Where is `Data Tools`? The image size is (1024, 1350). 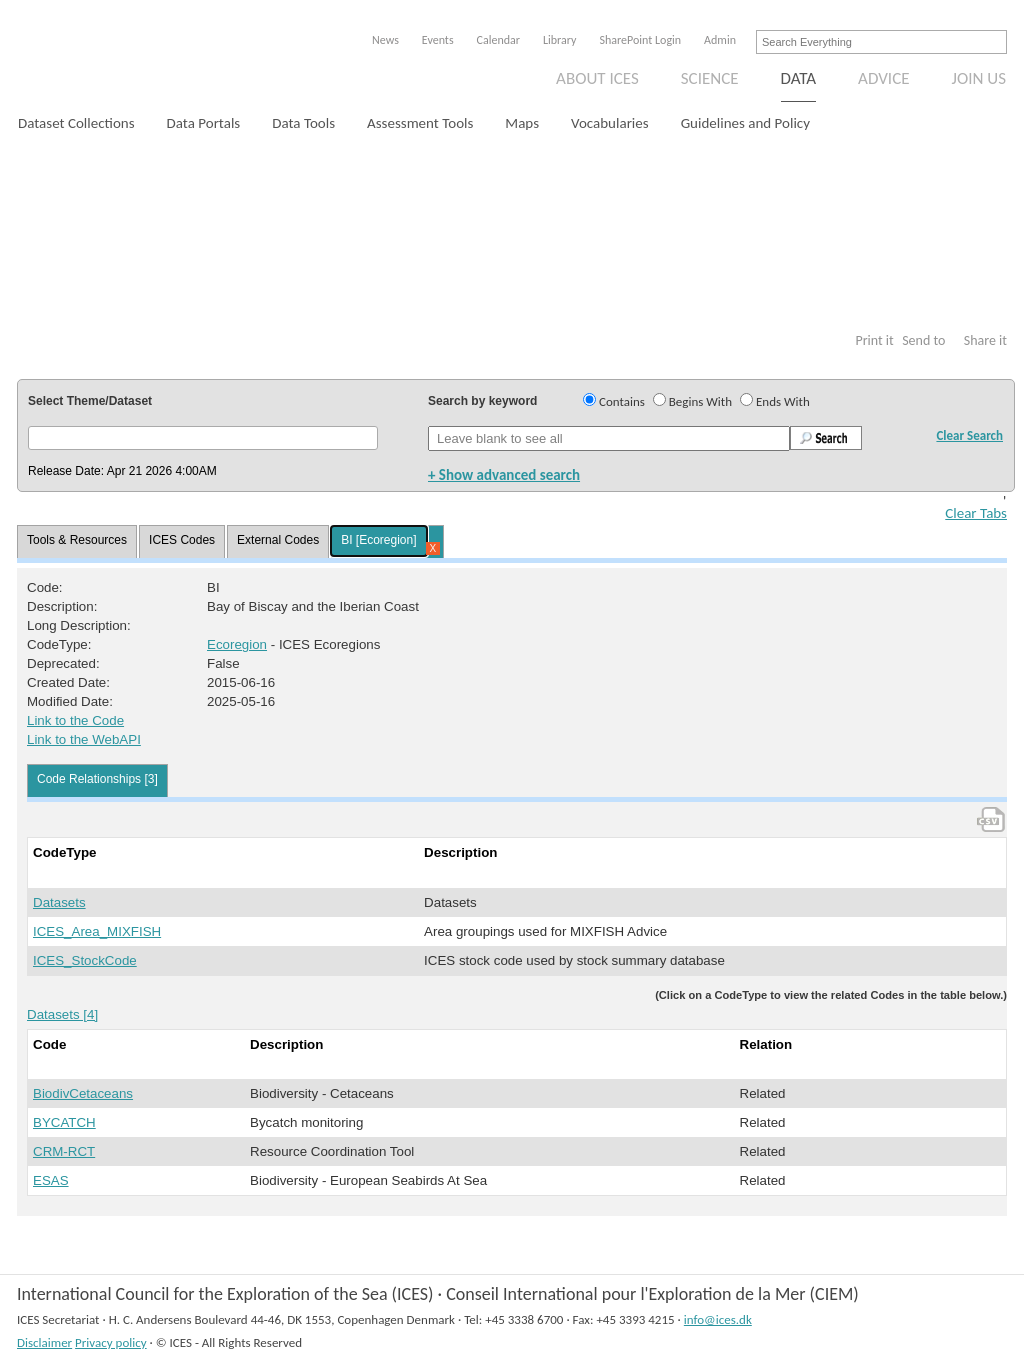 Data Tools is located at coordinates (303, 123).